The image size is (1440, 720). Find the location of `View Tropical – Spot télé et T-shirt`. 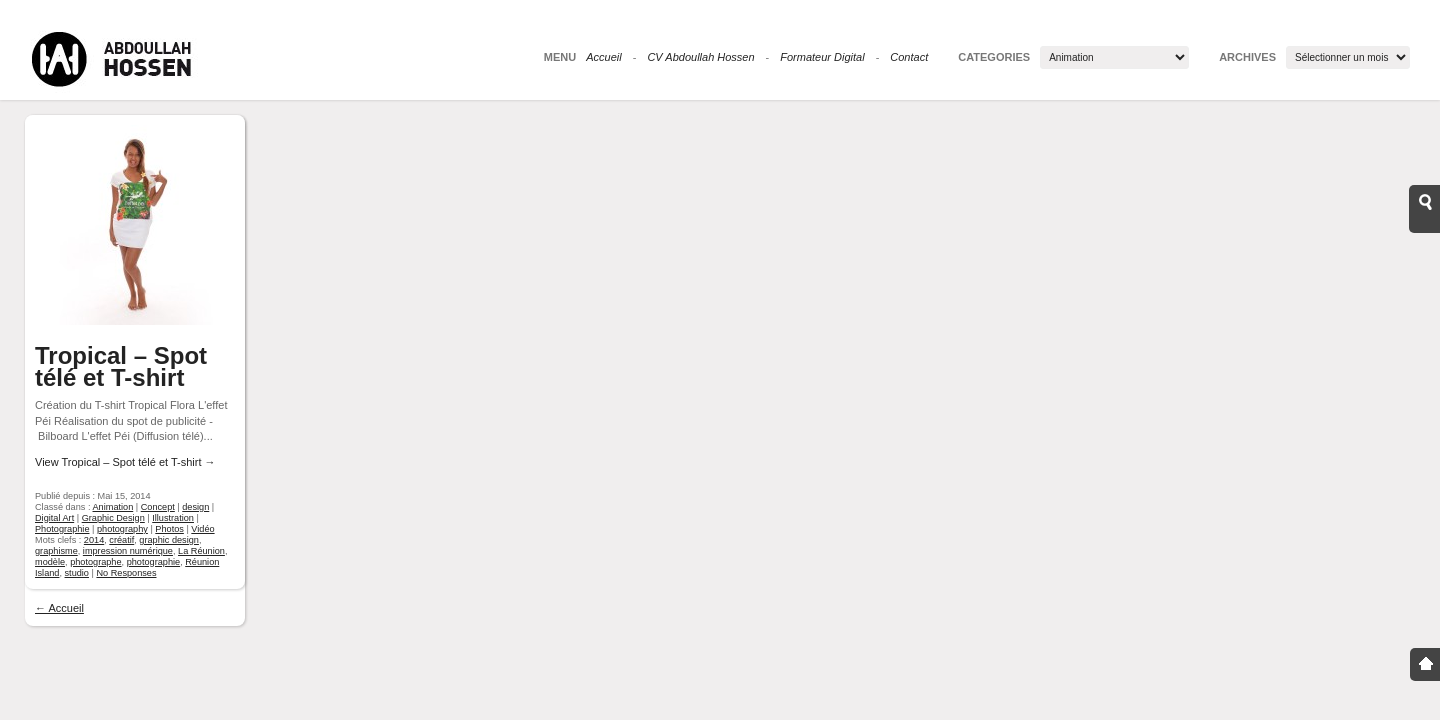

View Tropical – Spot télé et T-shirt is located at coordinates (125, 462).